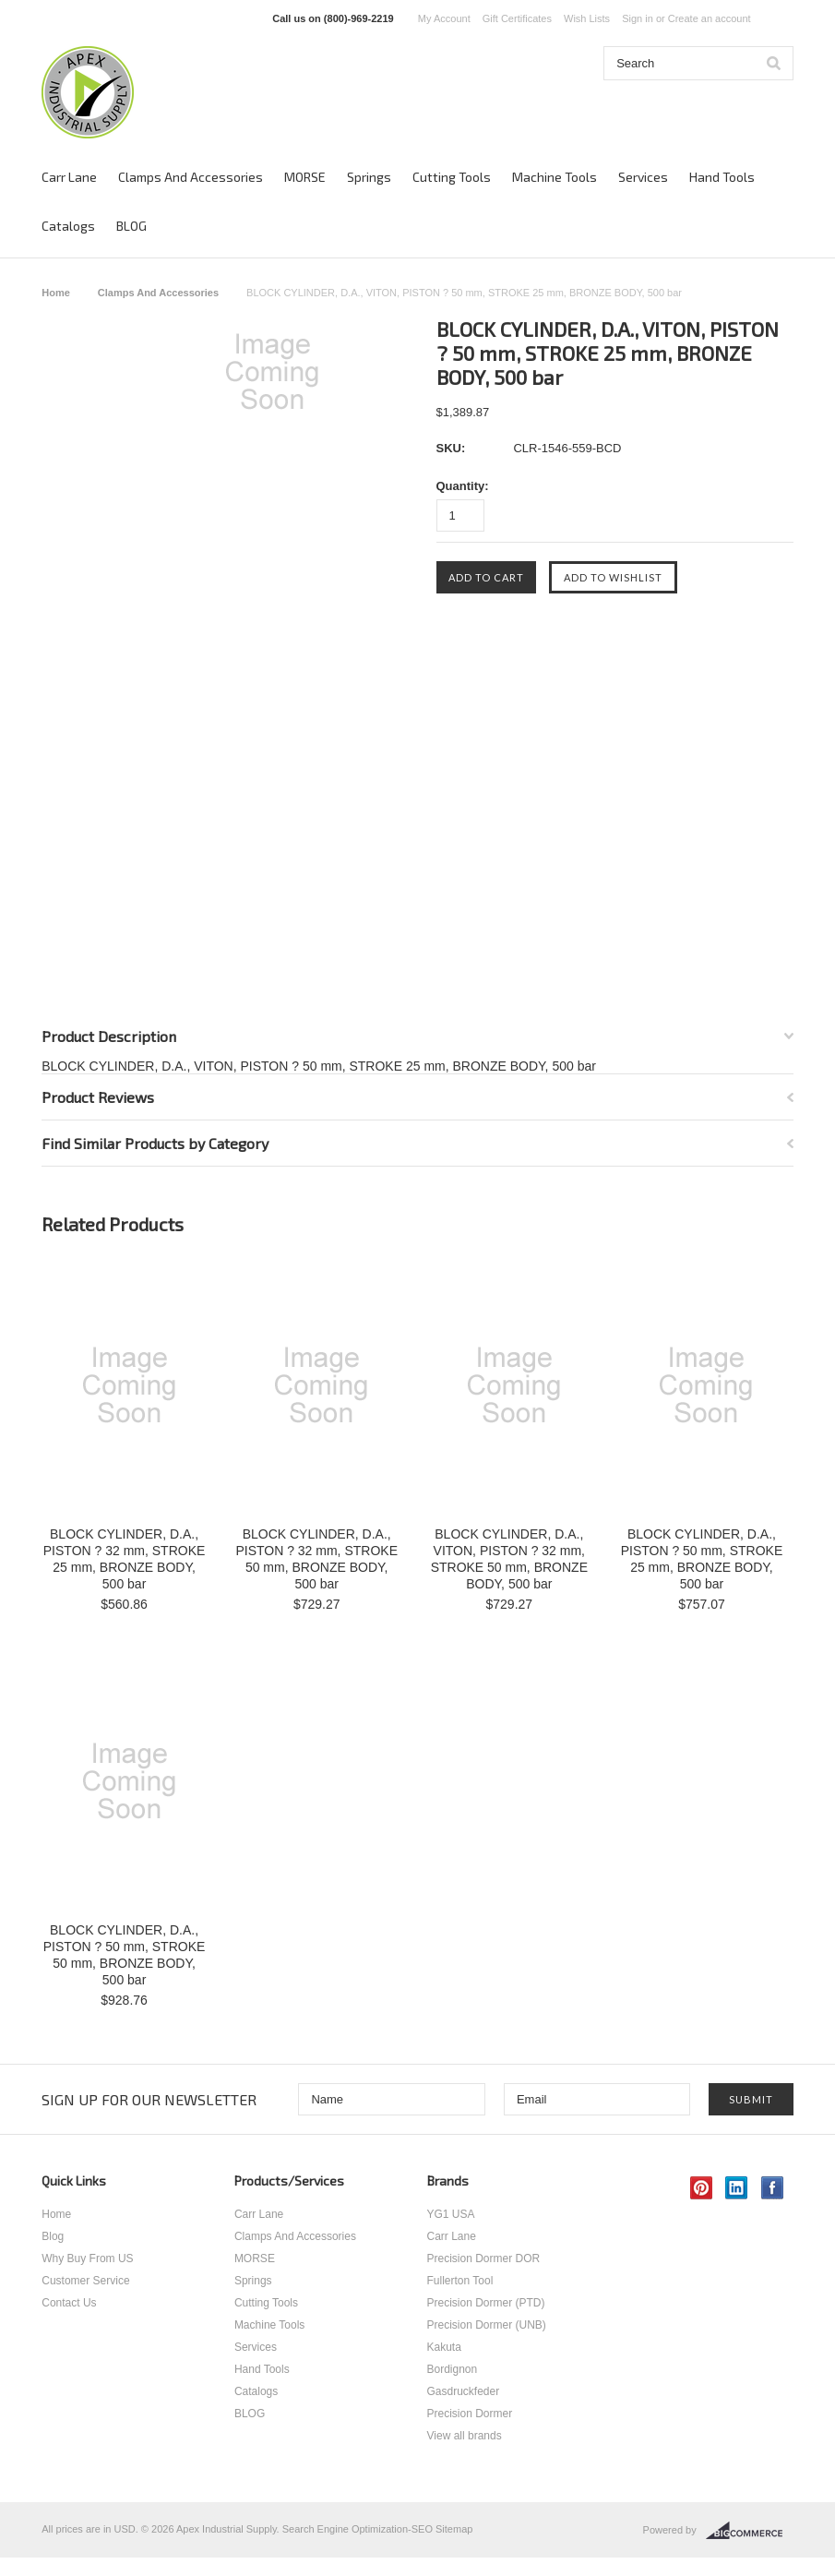 This screenshot has width=835, height=2576. I want to click on Kakuta, so click(444, 2347).